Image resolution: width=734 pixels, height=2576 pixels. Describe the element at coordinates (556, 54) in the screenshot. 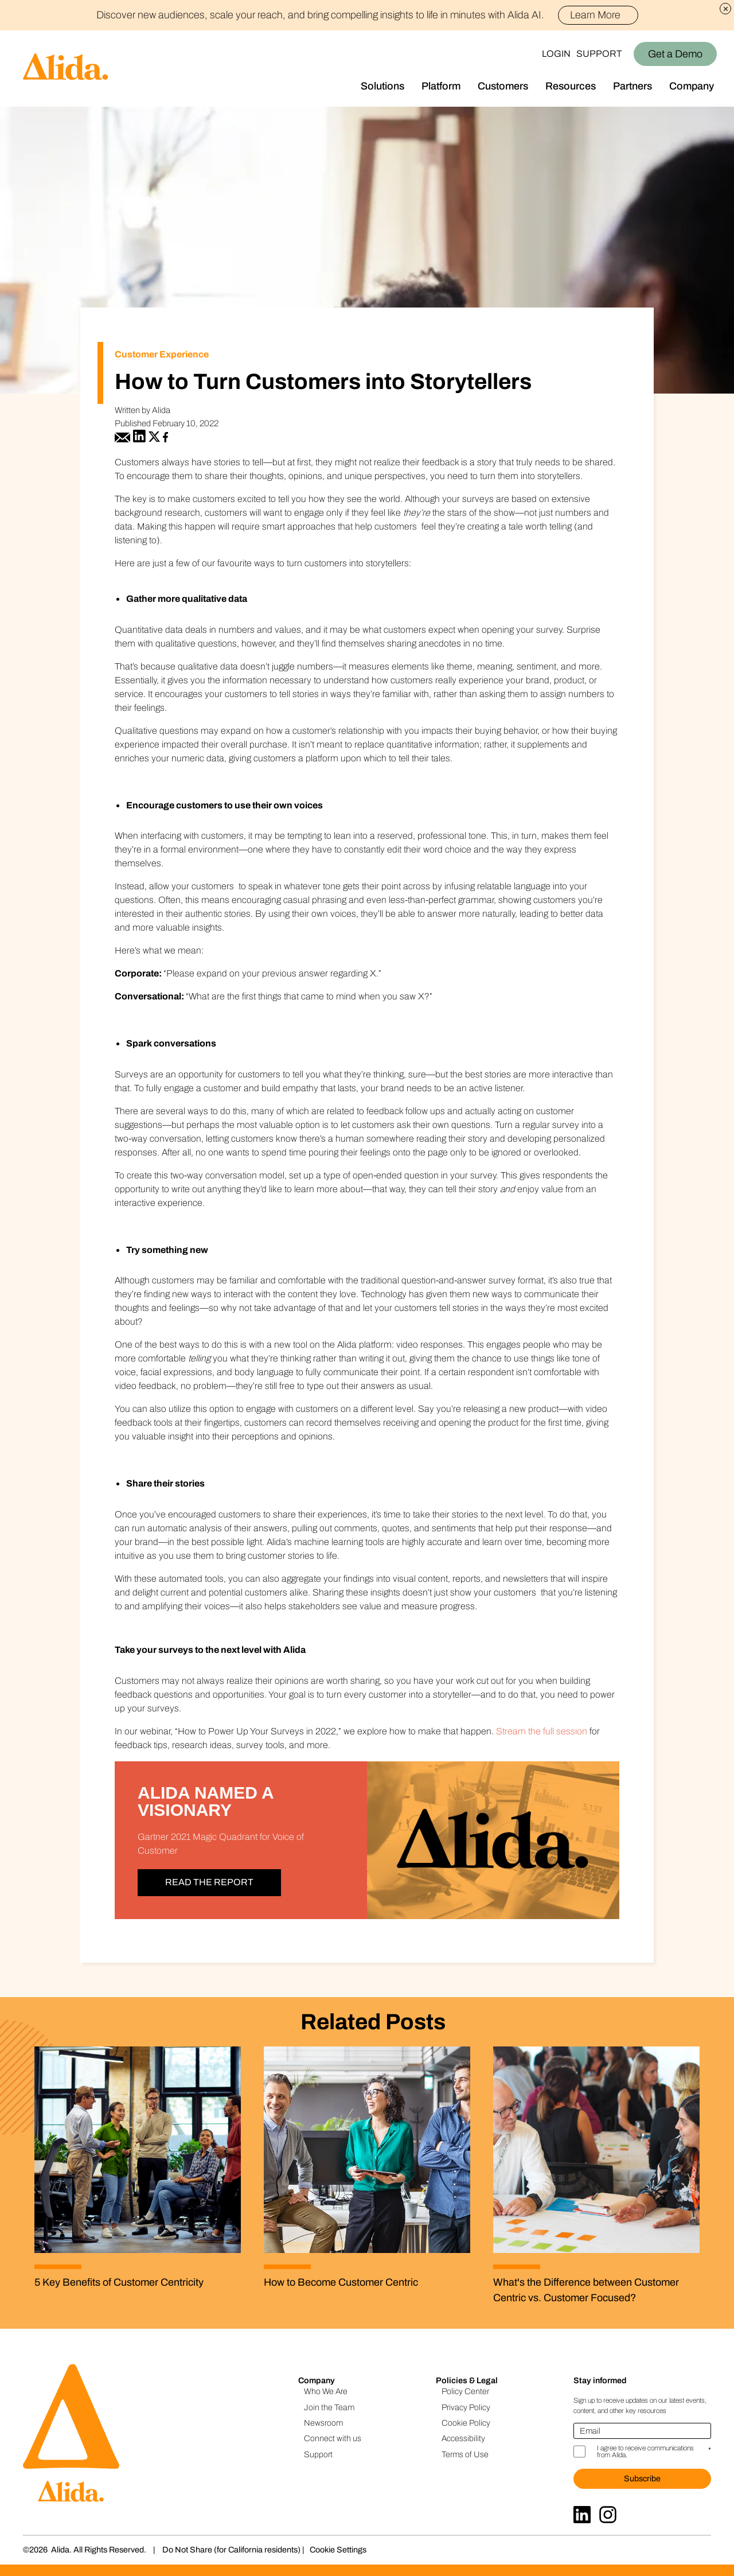

I see `Login` at that location.